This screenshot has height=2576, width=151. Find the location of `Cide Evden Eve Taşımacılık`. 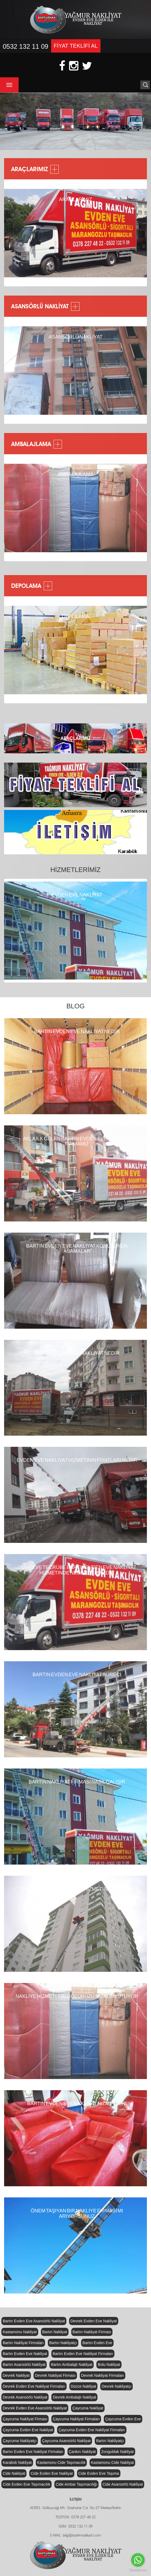

Cide Evden Eve Taşımacılık is located at coordinates (26, 2484).